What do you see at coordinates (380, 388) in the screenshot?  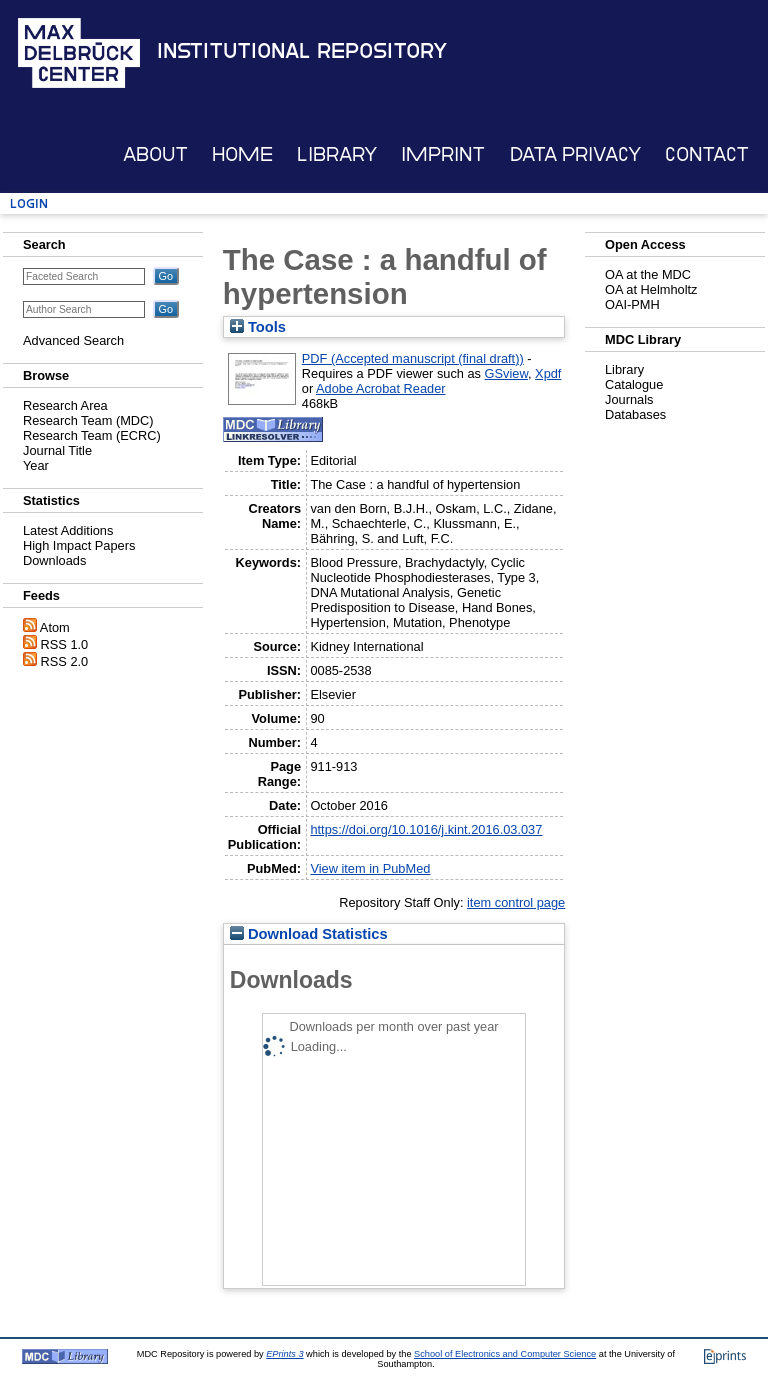 I see `Adobe Acrobat Reader` at bounding box center [380, 388].